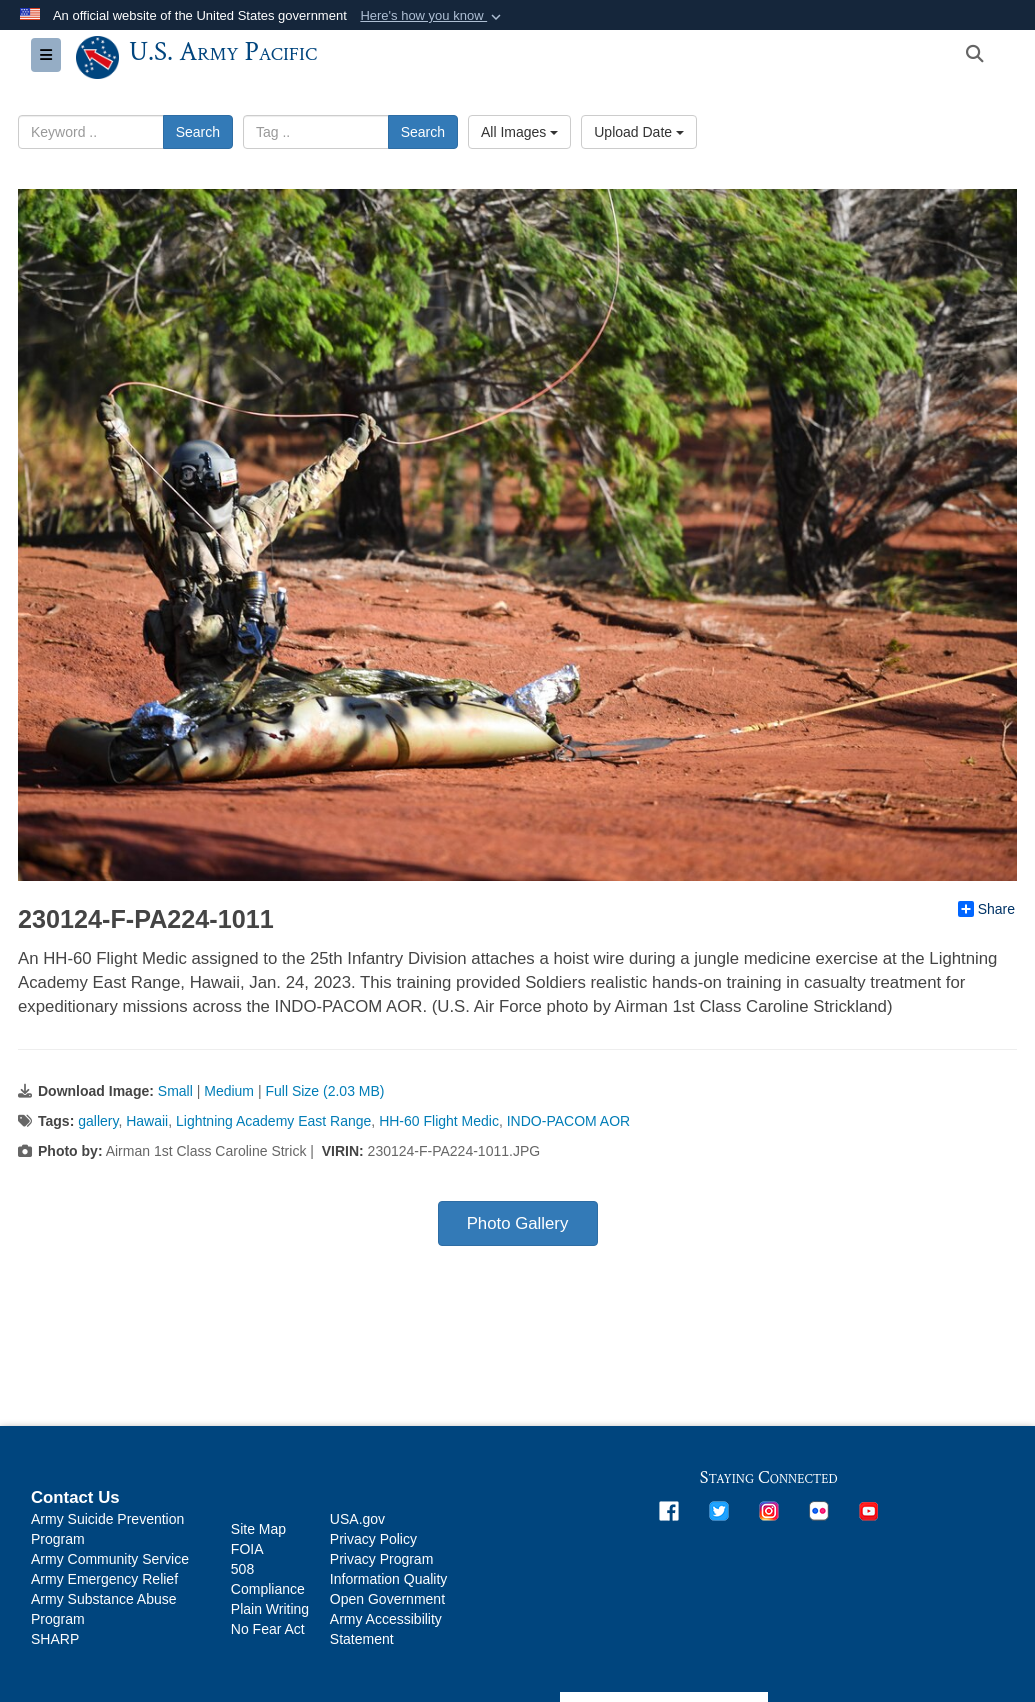 This screenshot has width=1035, height=1702. I want to click on Share, so click(986, 909).